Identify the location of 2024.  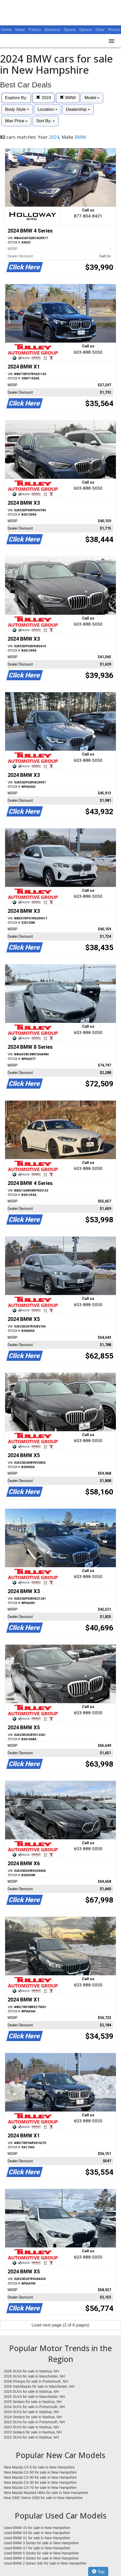
(43, 97).